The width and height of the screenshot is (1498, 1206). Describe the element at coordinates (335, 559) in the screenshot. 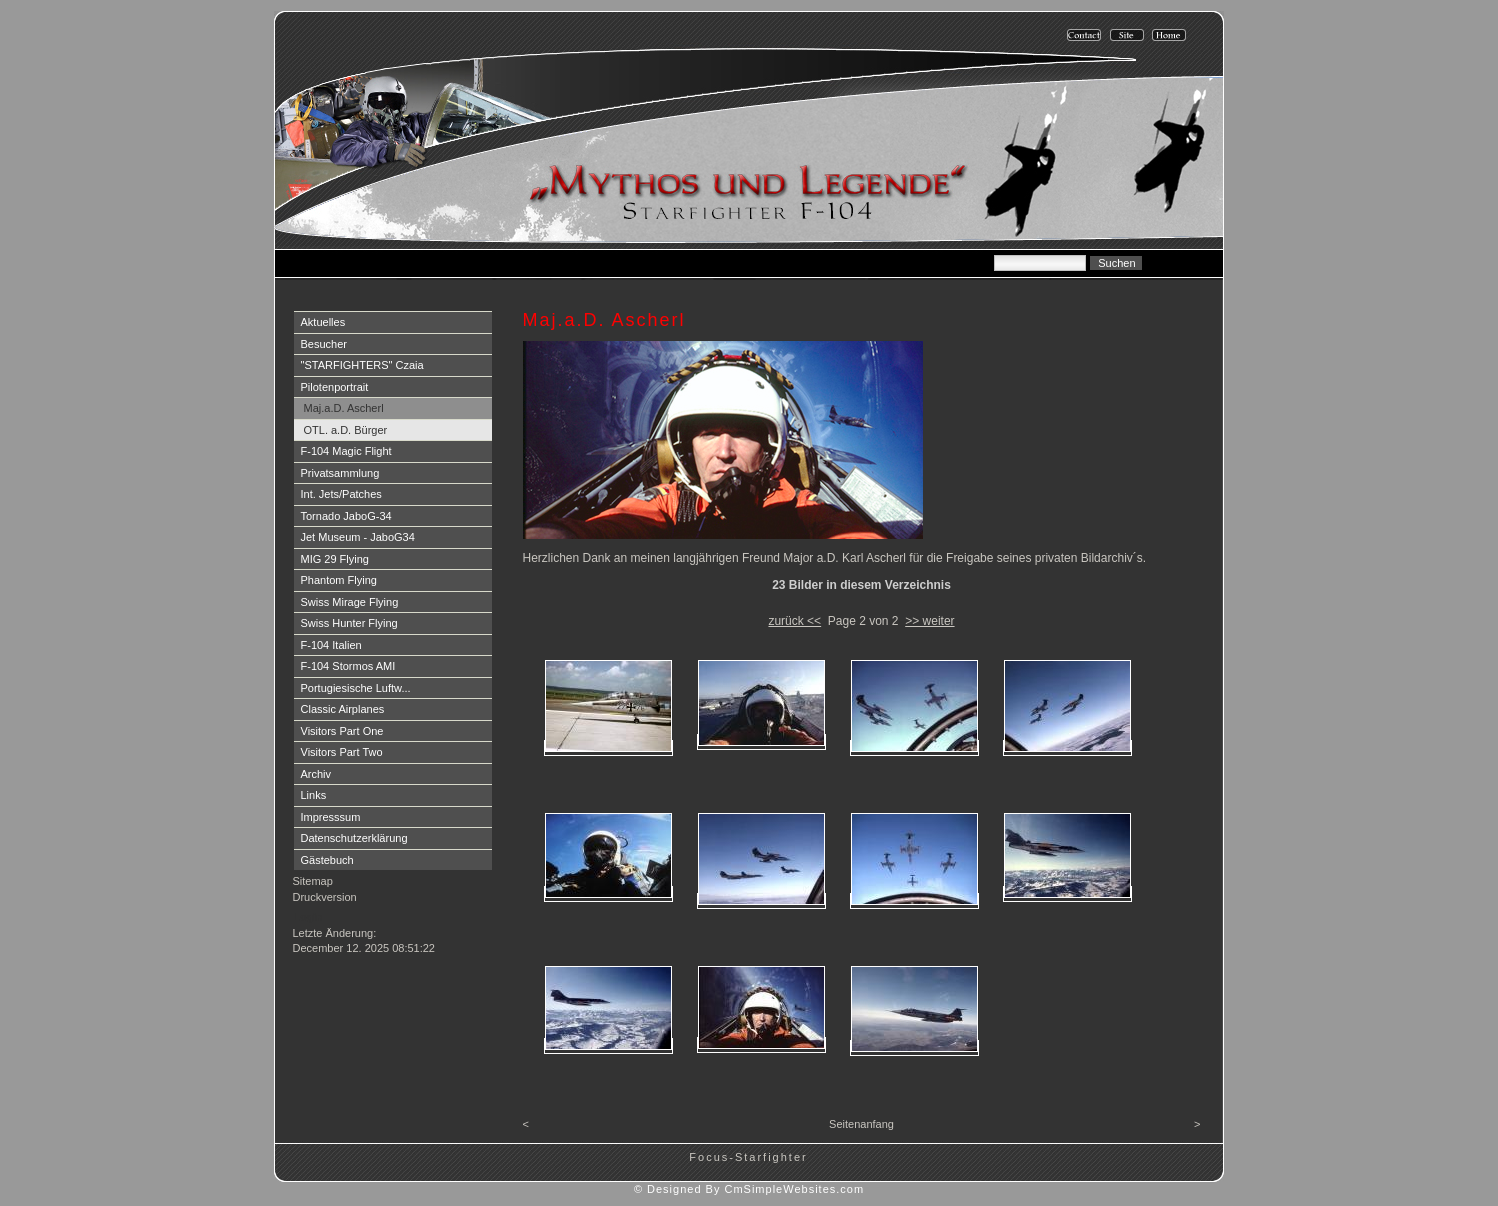

I see `MIG 29 Flying` at that location.